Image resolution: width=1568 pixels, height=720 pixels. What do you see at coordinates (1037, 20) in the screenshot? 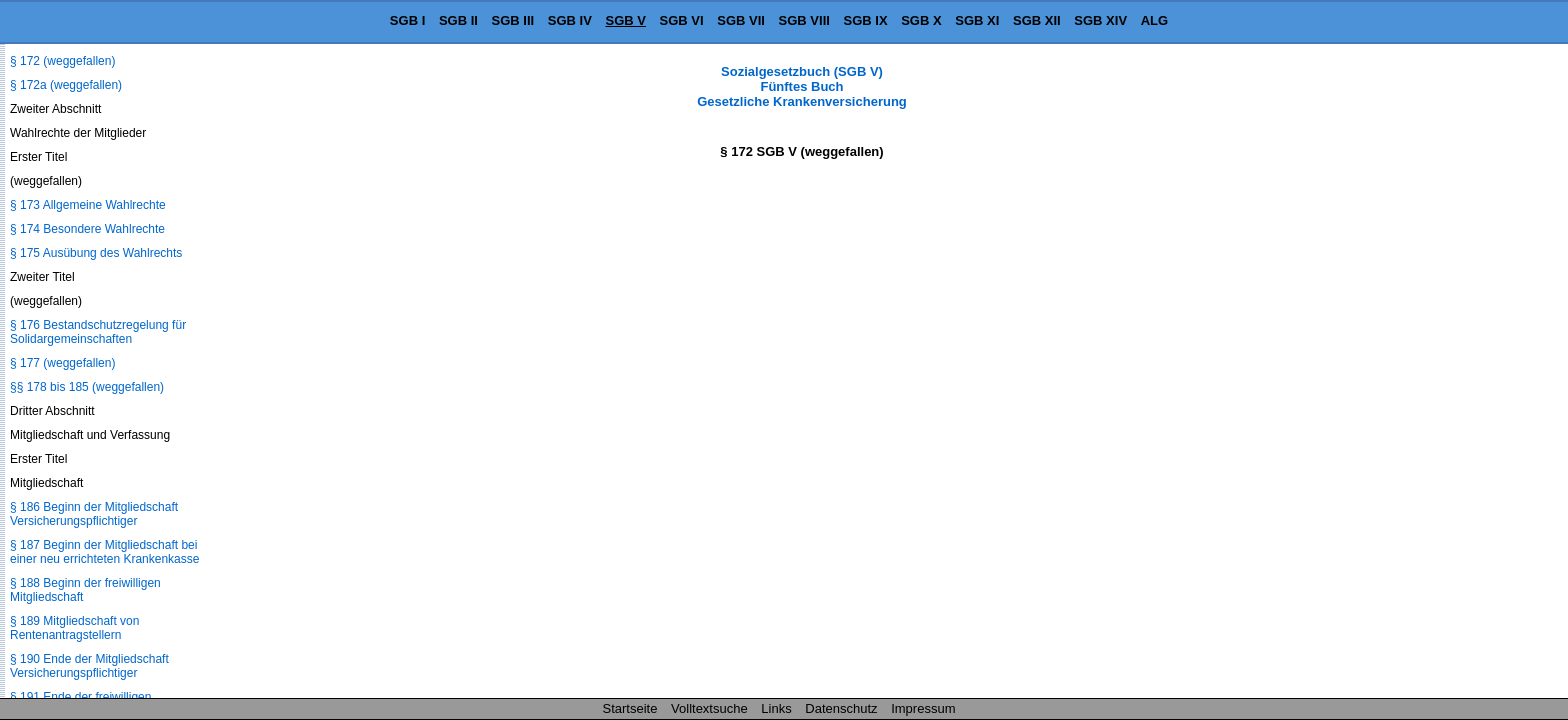
I see `SGB XII` at bounding box center [1037, 20].